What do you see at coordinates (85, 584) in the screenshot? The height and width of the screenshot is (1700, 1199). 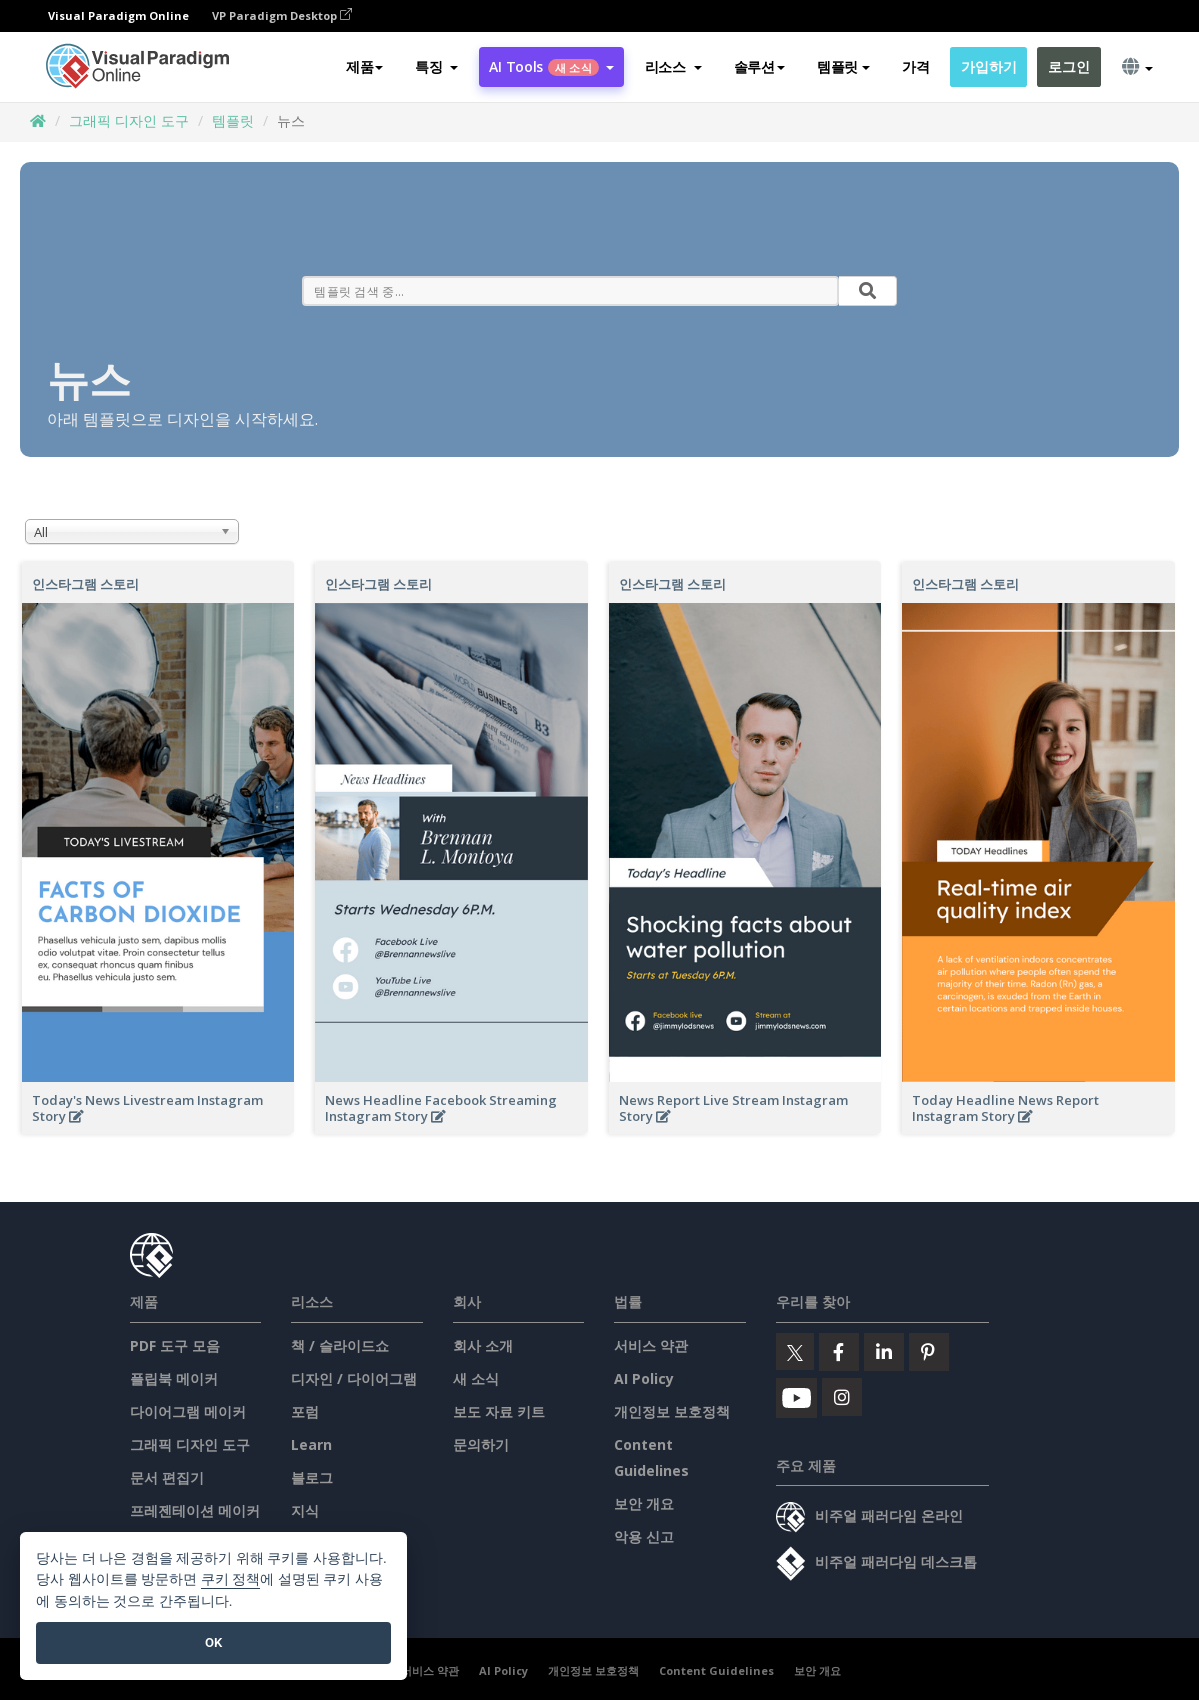 I see `인스타그램 스토리` at bounding box center [85, 584].